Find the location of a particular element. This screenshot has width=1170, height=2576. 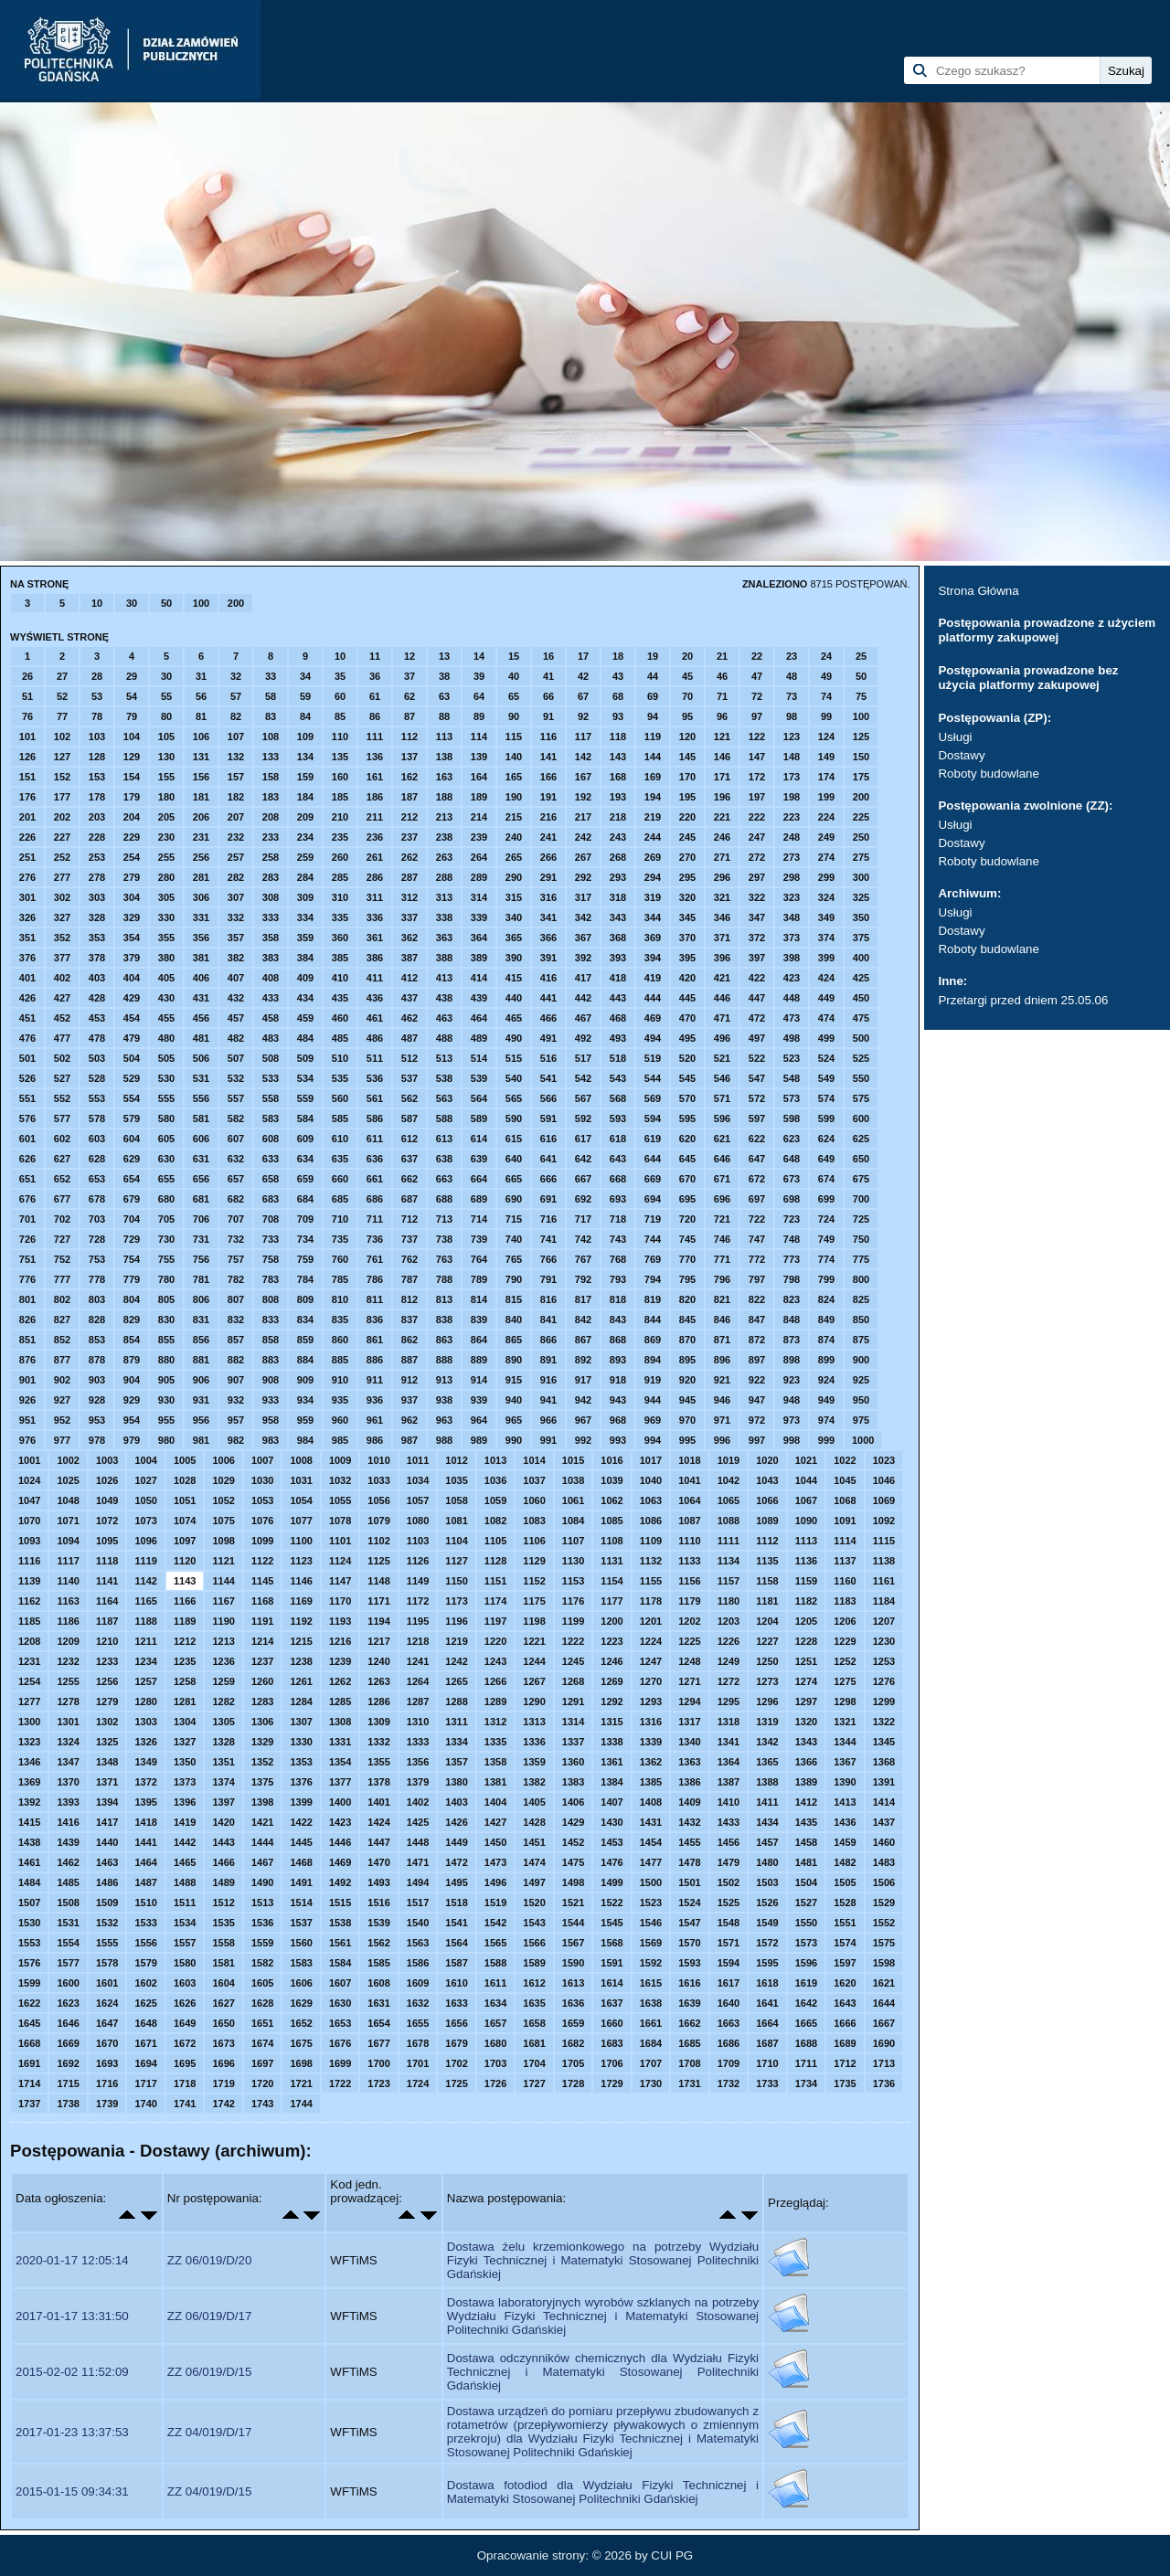

521 is located at coordinates (722, 1058).